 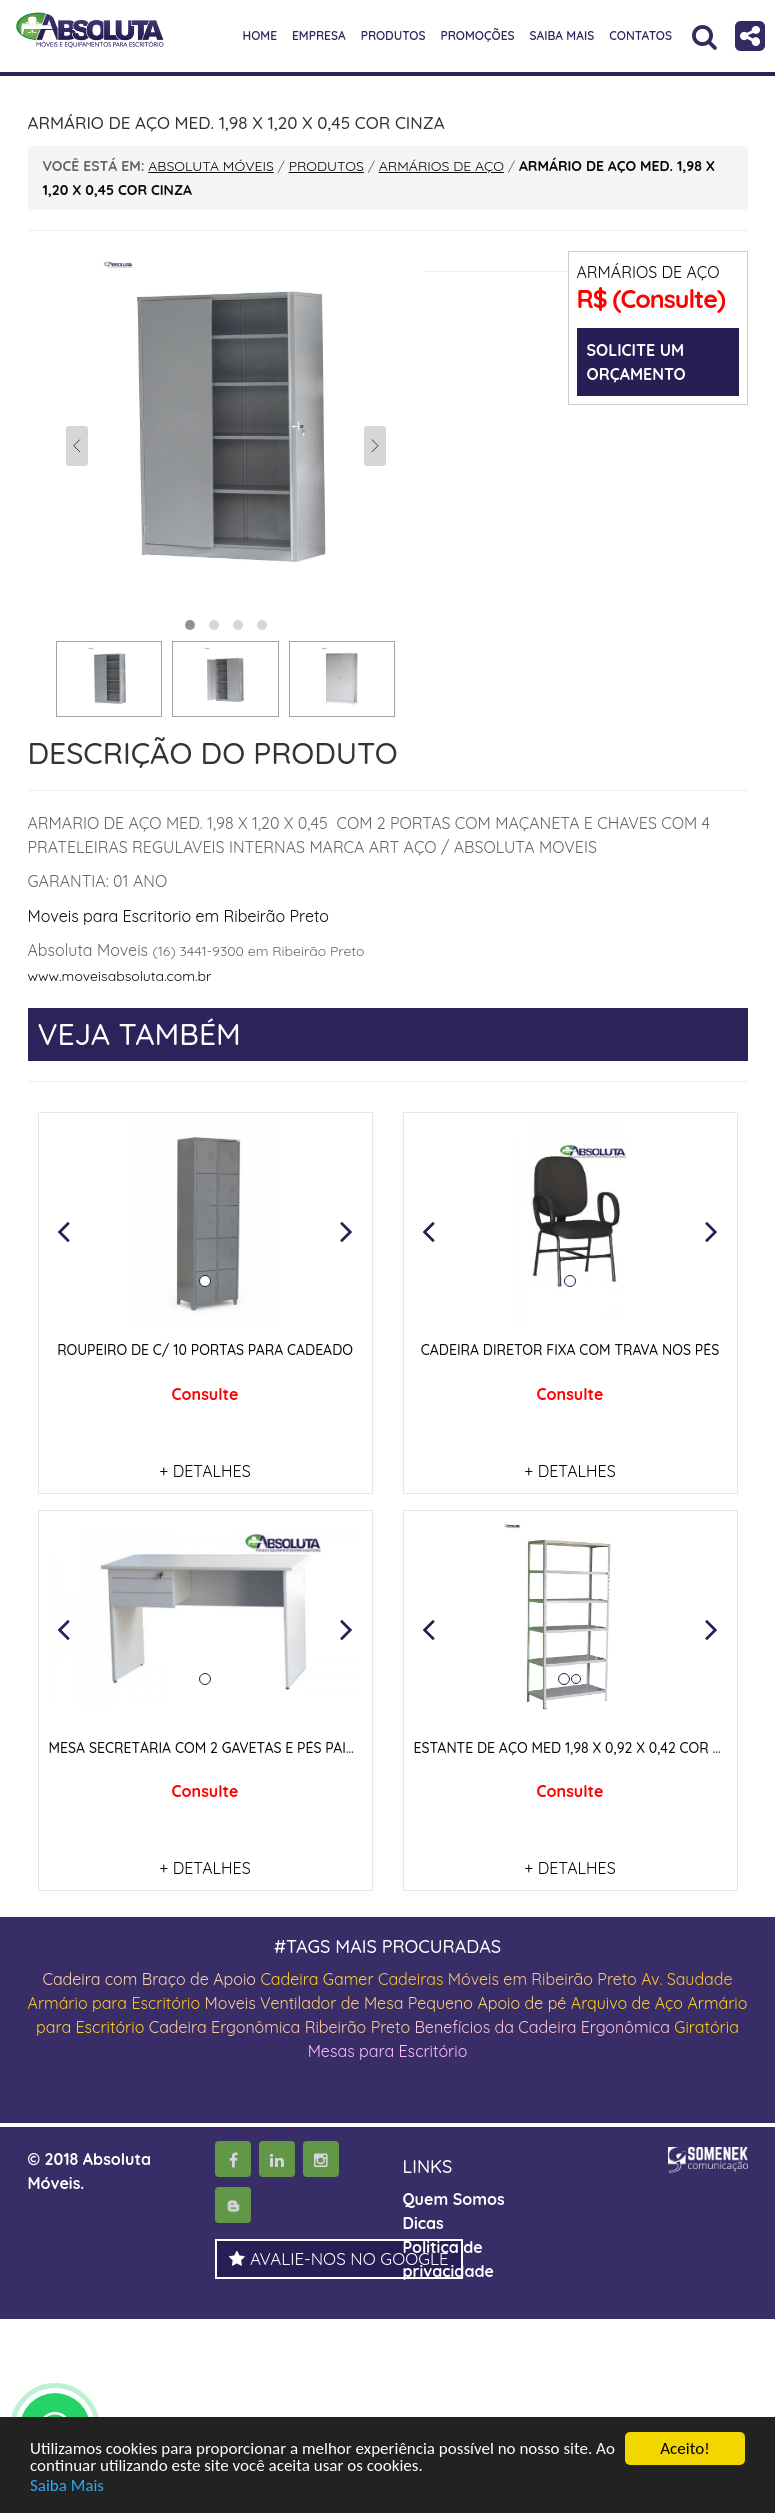 What do you see at coordinates (648, 272) in the screenshot?
I see `ARMÁRIOS DE AÇO` at bounding box center [648, 272].